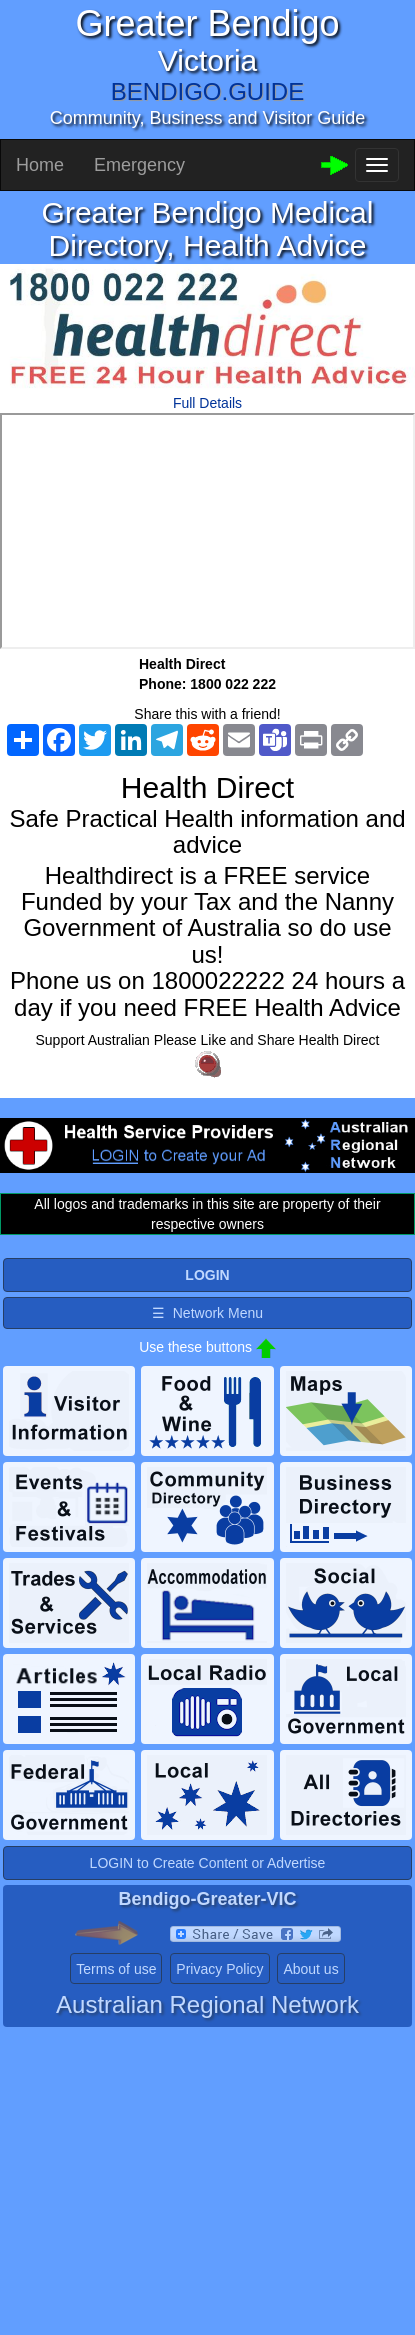 The height and width of the screenshot is (2335, 415). Describe the element at coordinates (208, 1863) in the screenshot. I see `LOGIN to Create Content or Advertise` at that location.